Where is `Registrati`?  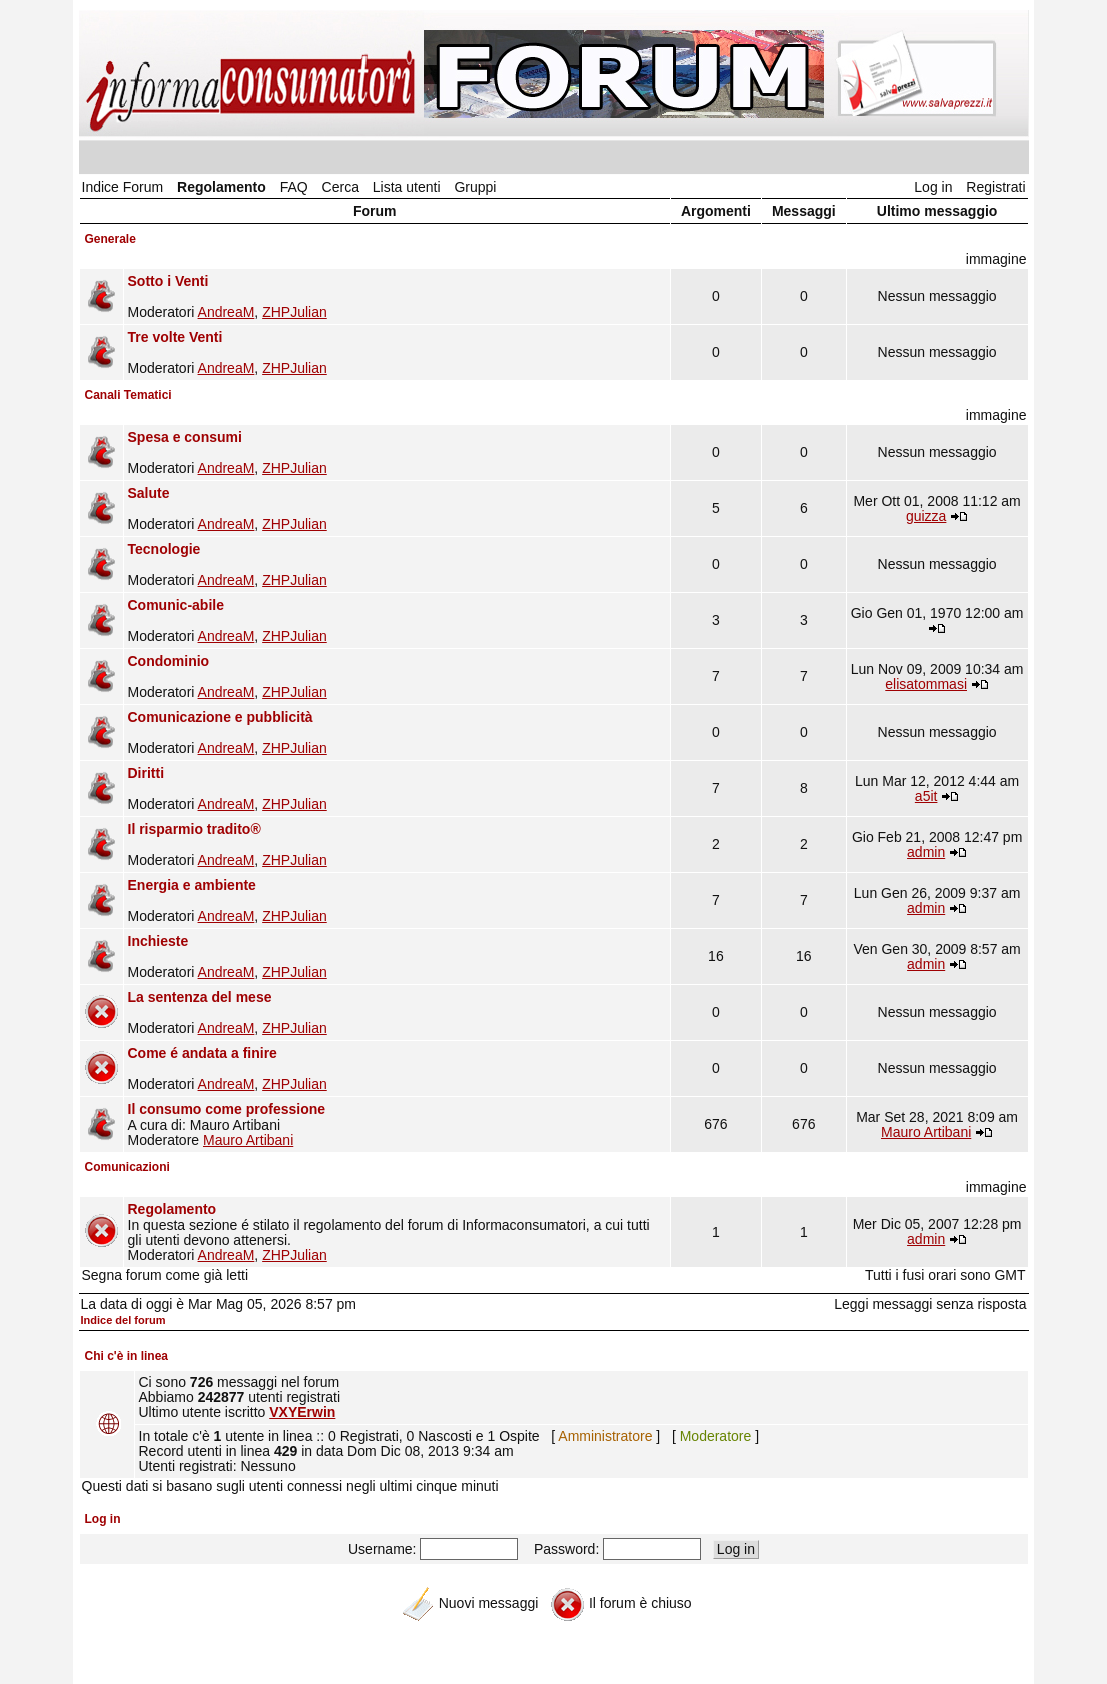 Registrati is located at coordinates (995, 187).